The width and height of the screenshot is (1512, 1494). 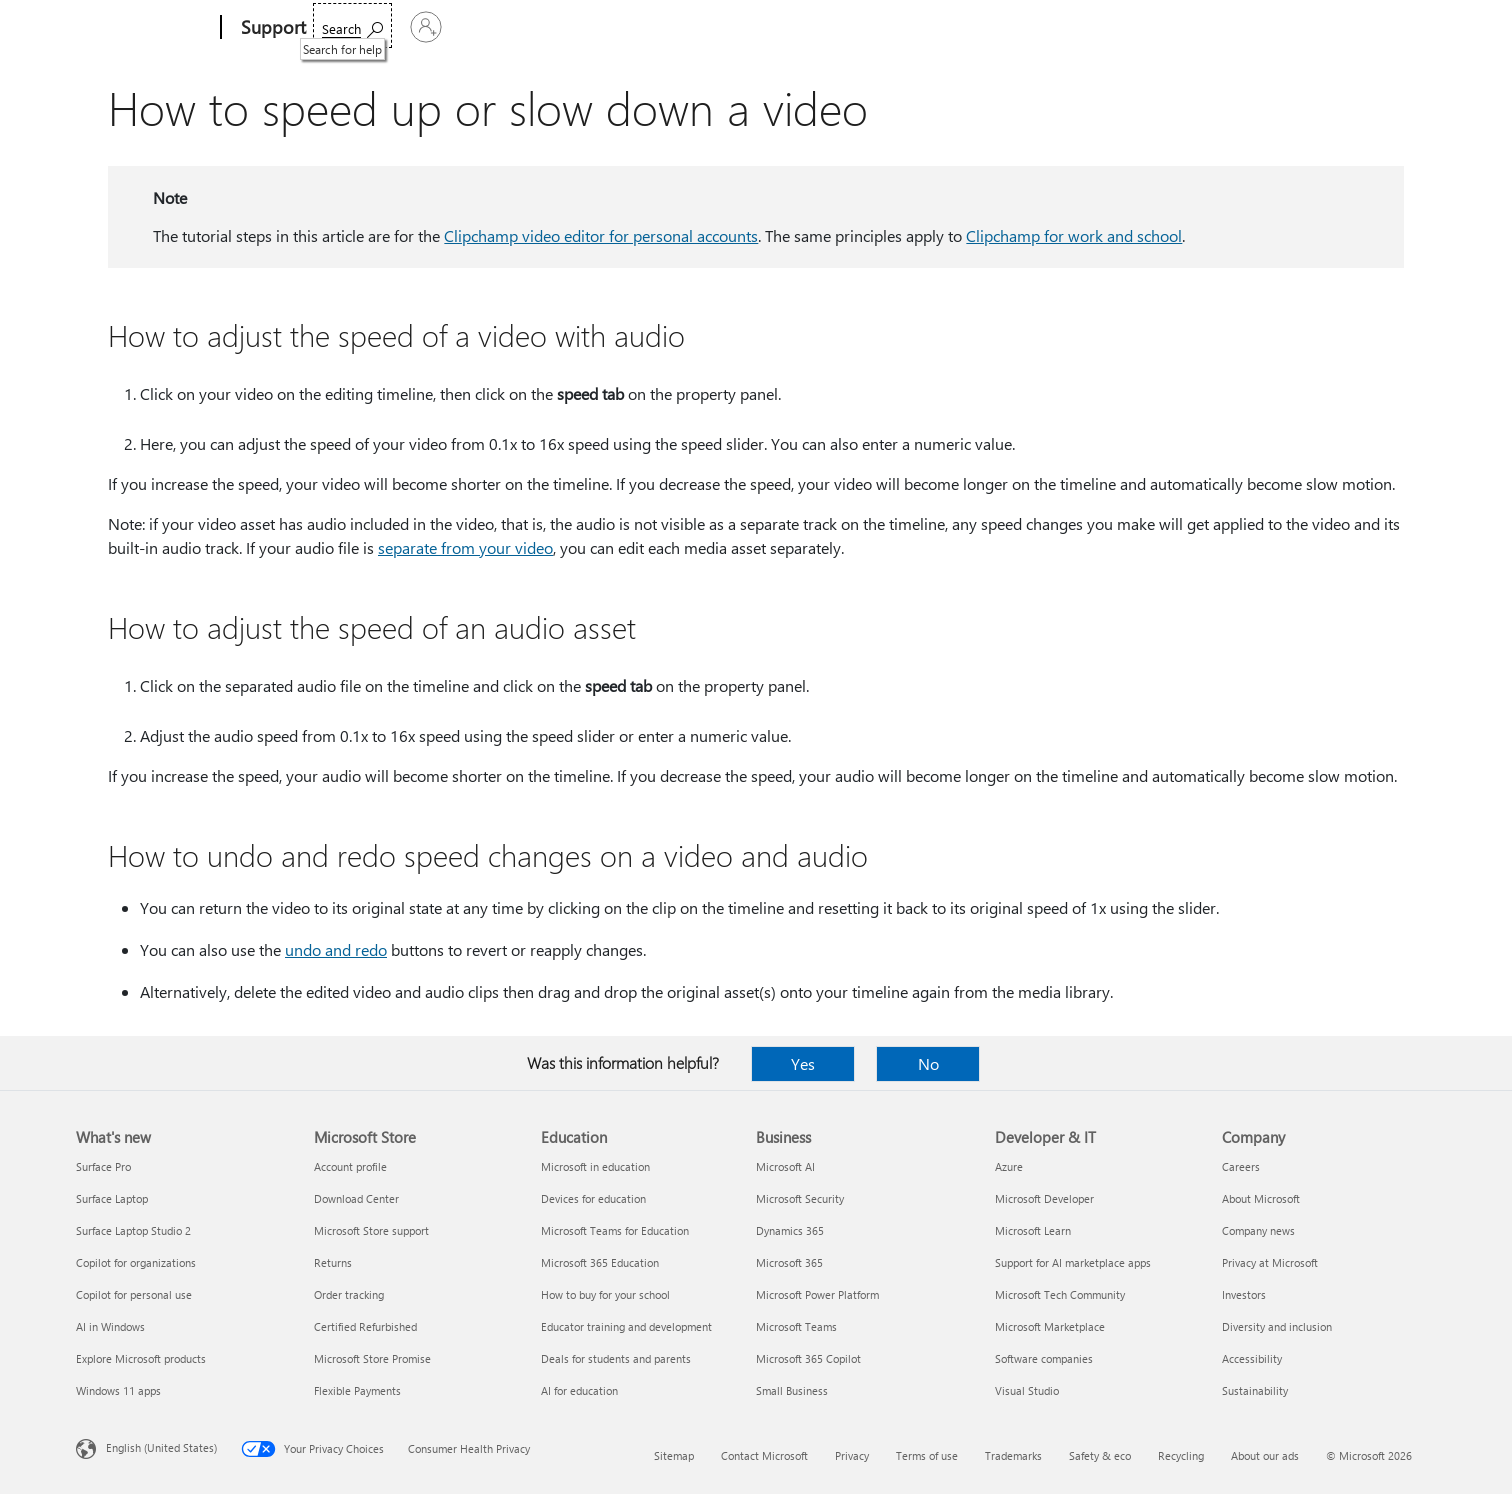 What do you see at coordinates (1252, 1358) in the screenshot?
I see `Accessibility [Accessibility Company]` at bounding box center [1252, 1358].